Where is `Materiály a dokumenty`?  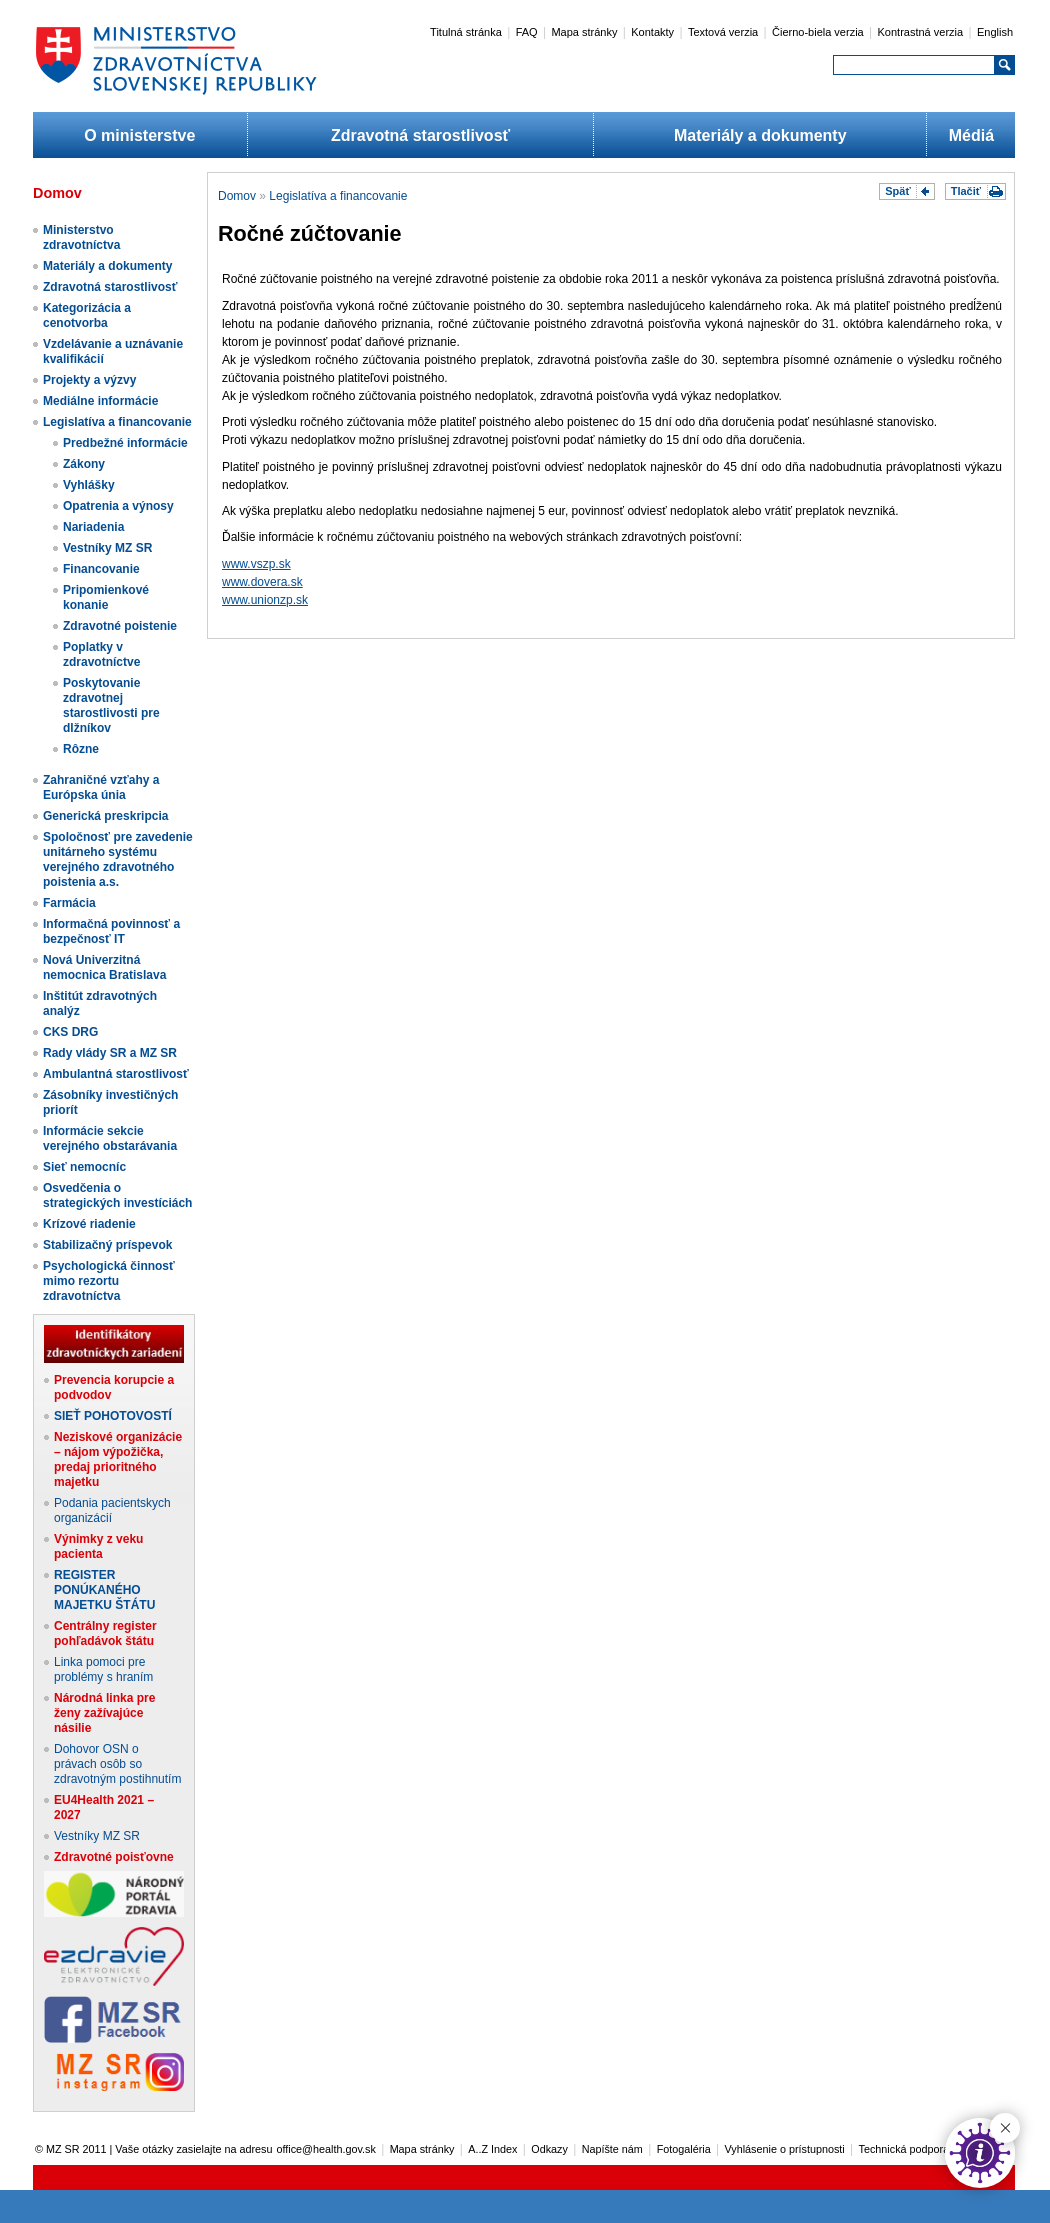 Materiály a dokumenty is located at coordinates (760, 135).